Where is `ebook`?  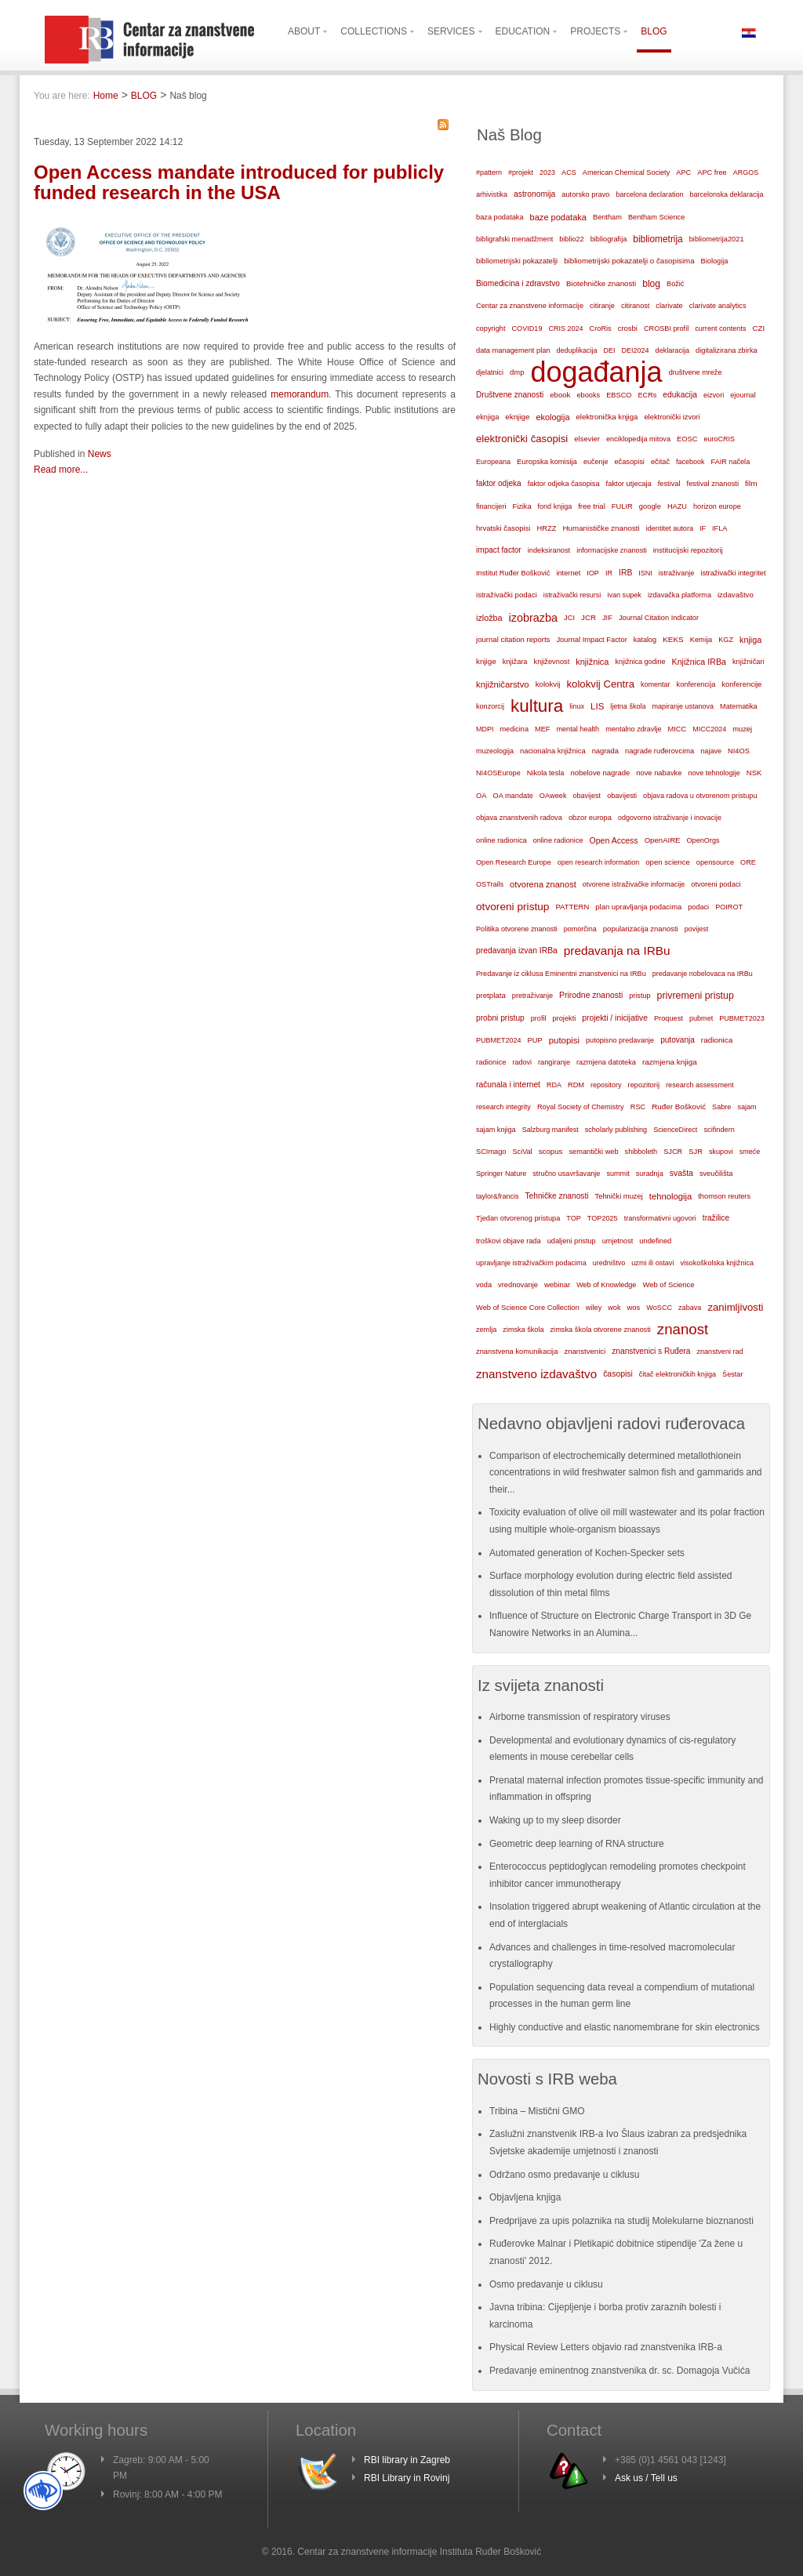 ebook is located at coordinates (560, 394).